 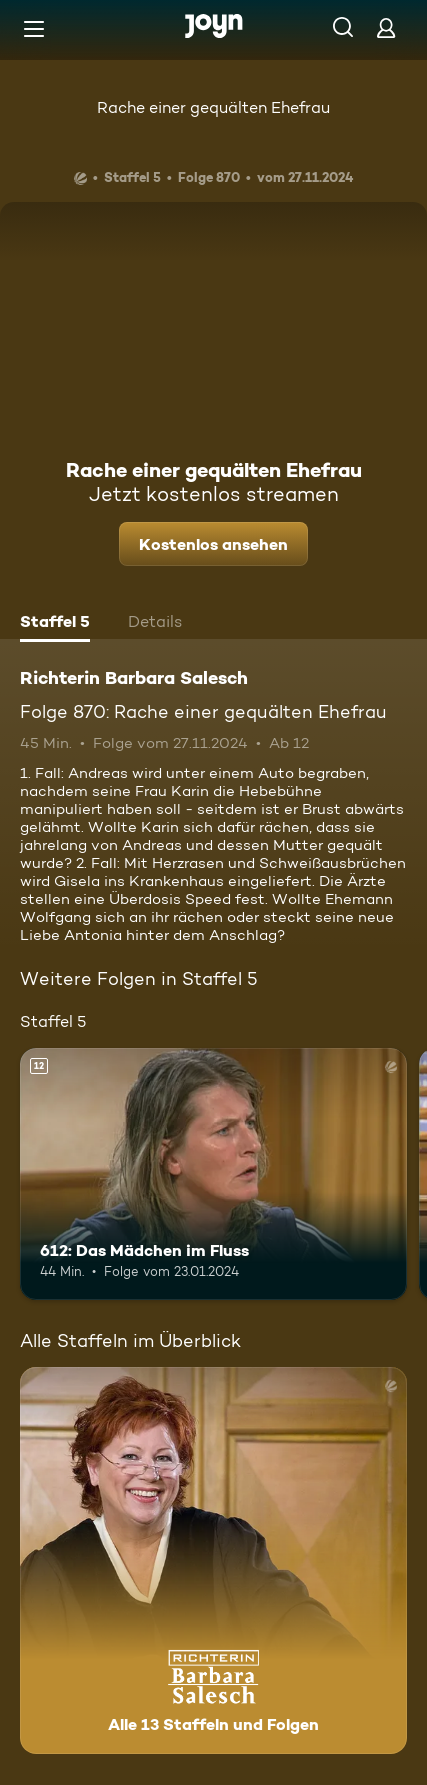 I want to click on [Richterin Barbara Salesch. Alle 13 Staffeln und Folgen. Mehr Infos zur Serie], so click(x=213, y=1560).